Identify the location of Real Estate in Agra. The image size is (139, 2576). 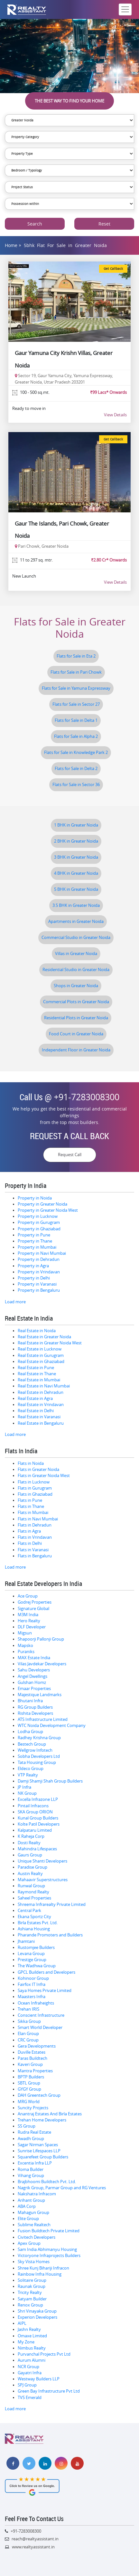
(35, 1398).